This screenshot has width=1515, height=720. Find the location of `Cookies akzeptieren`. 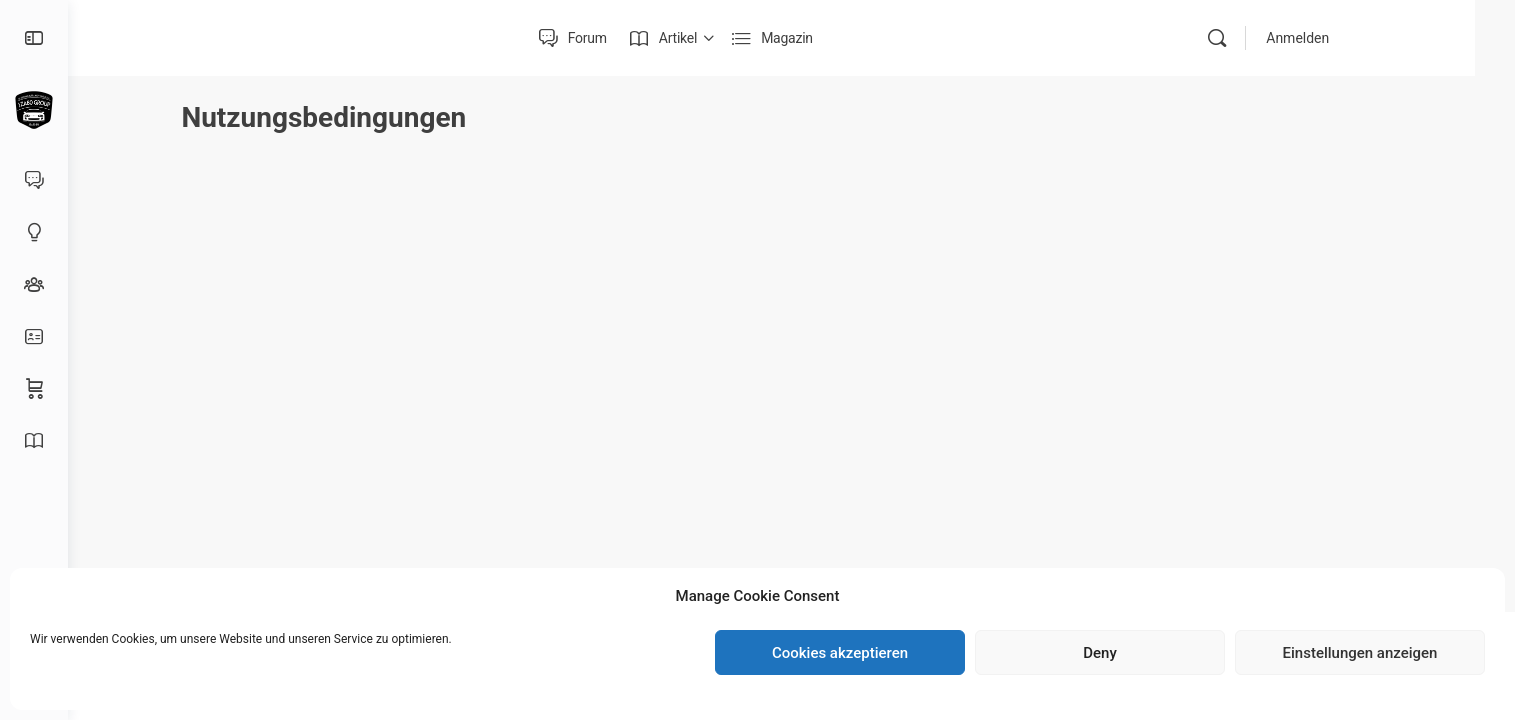

Cookies akzeptieren is located at coordinates (840, 653).